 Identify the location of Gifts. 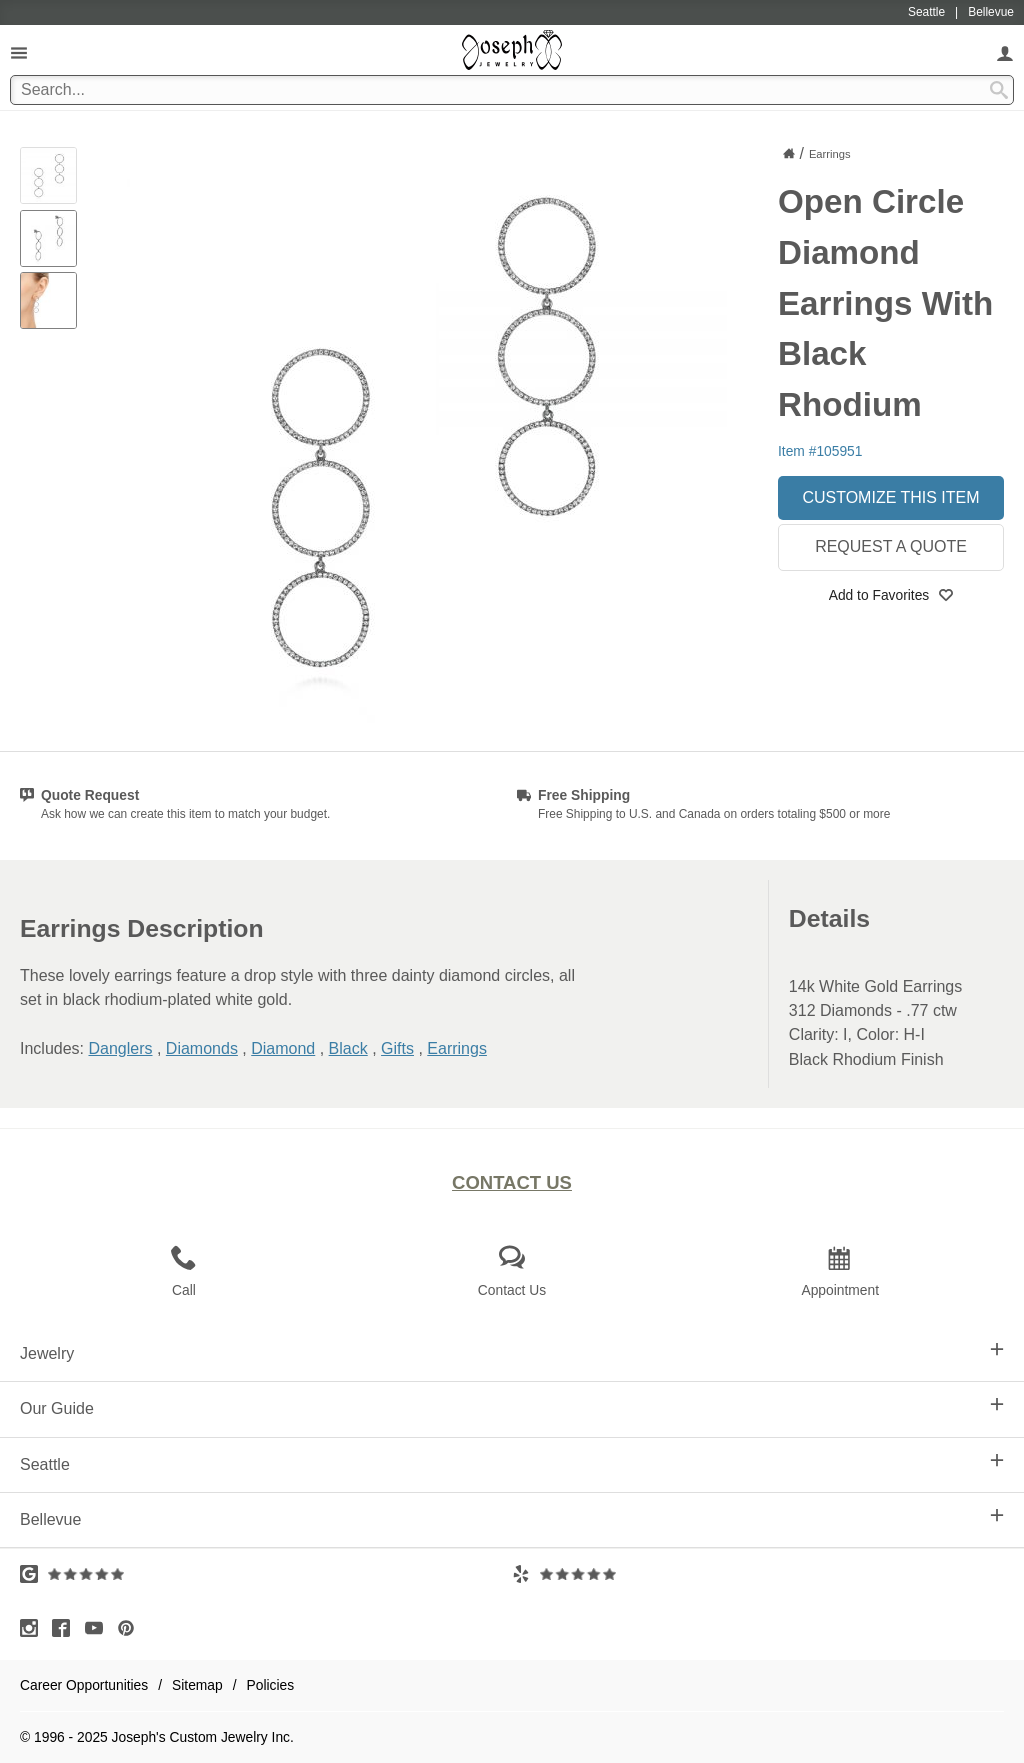
(397, 1048).